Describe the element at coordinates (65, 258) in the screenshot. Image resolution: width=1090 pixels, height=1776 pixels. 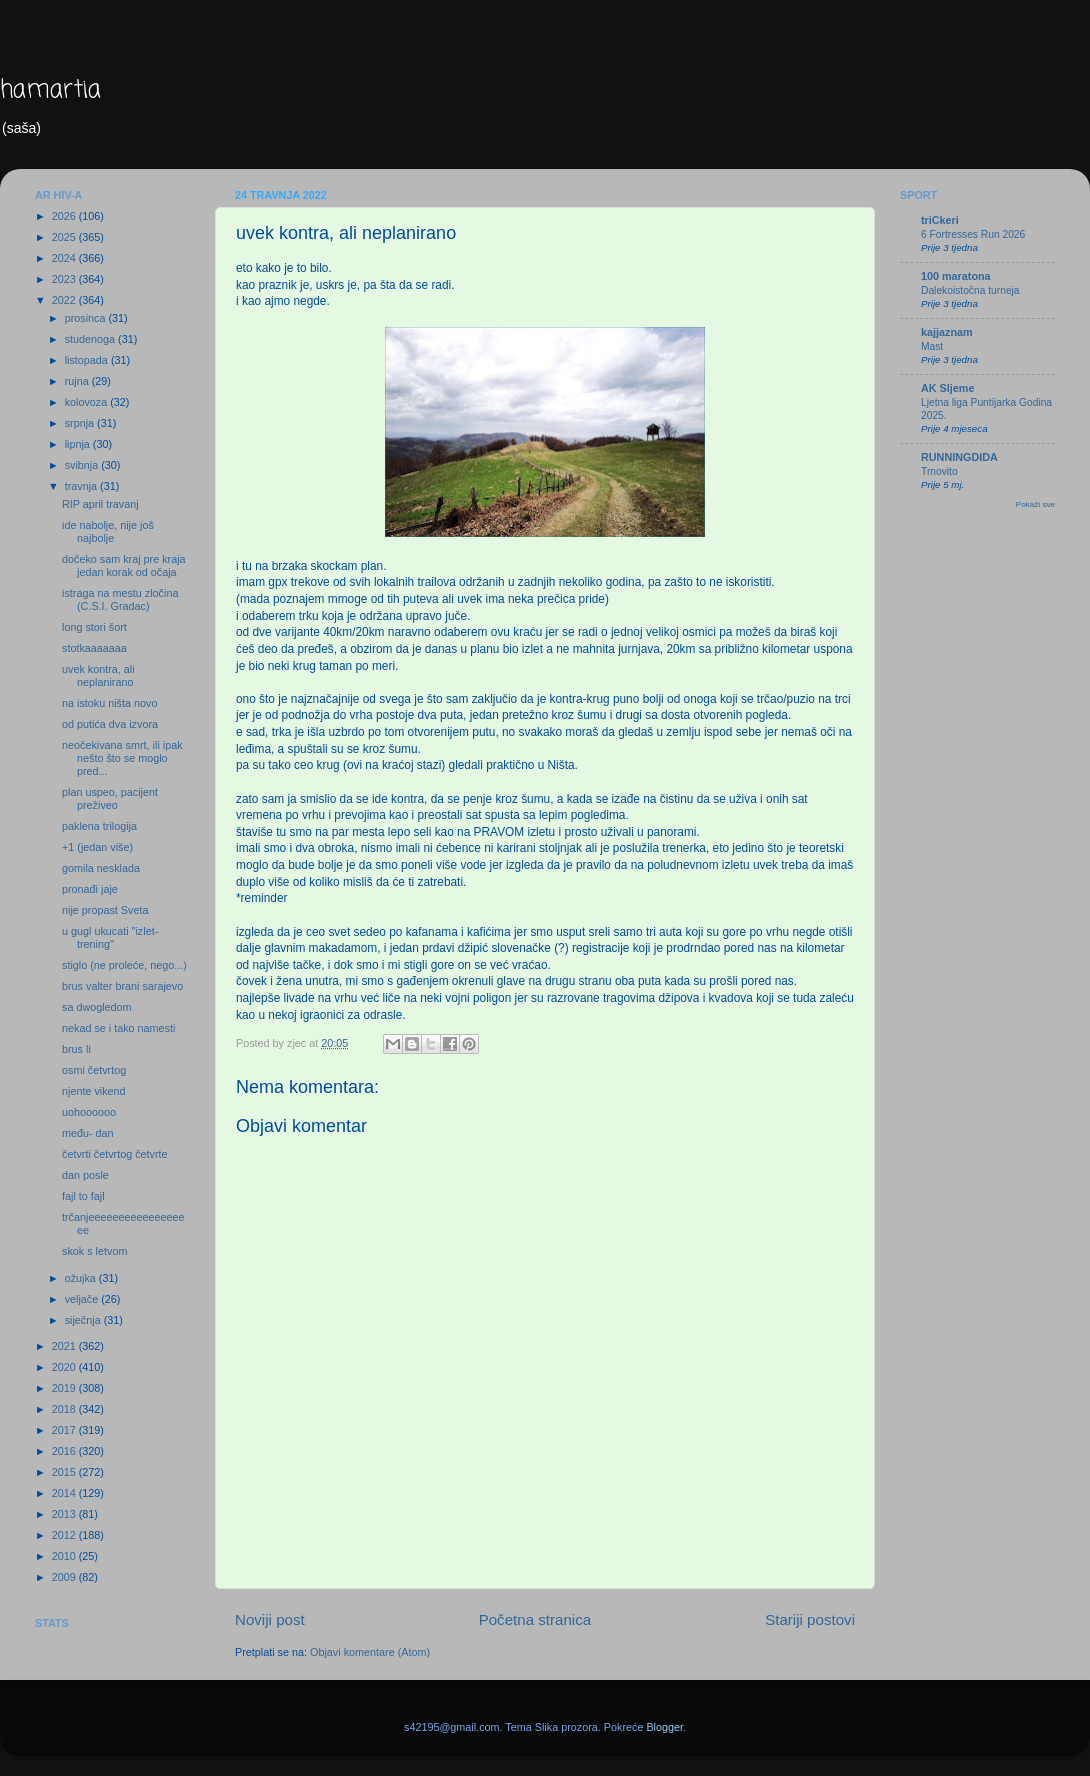
I see `2024` at that location.